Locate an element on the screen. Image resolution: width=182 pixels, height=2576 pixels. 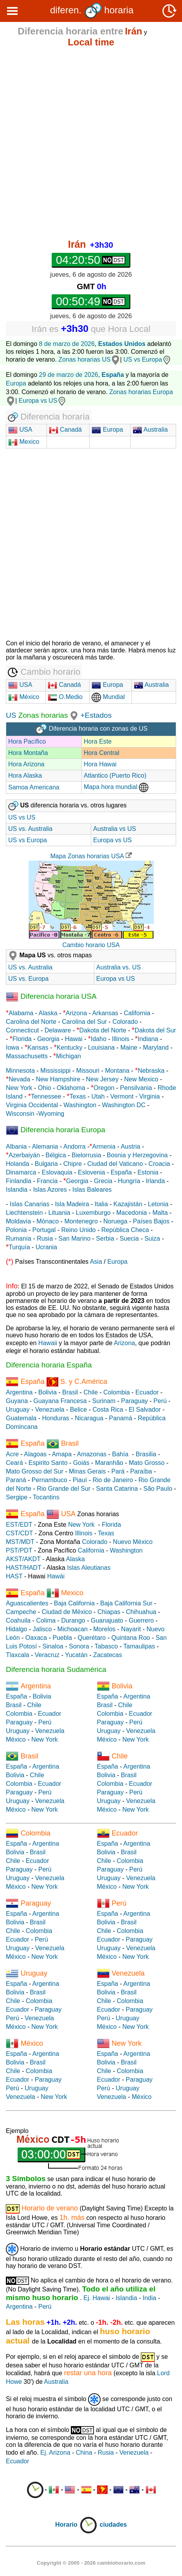
Alemania is located at coordinates (45, 1146).